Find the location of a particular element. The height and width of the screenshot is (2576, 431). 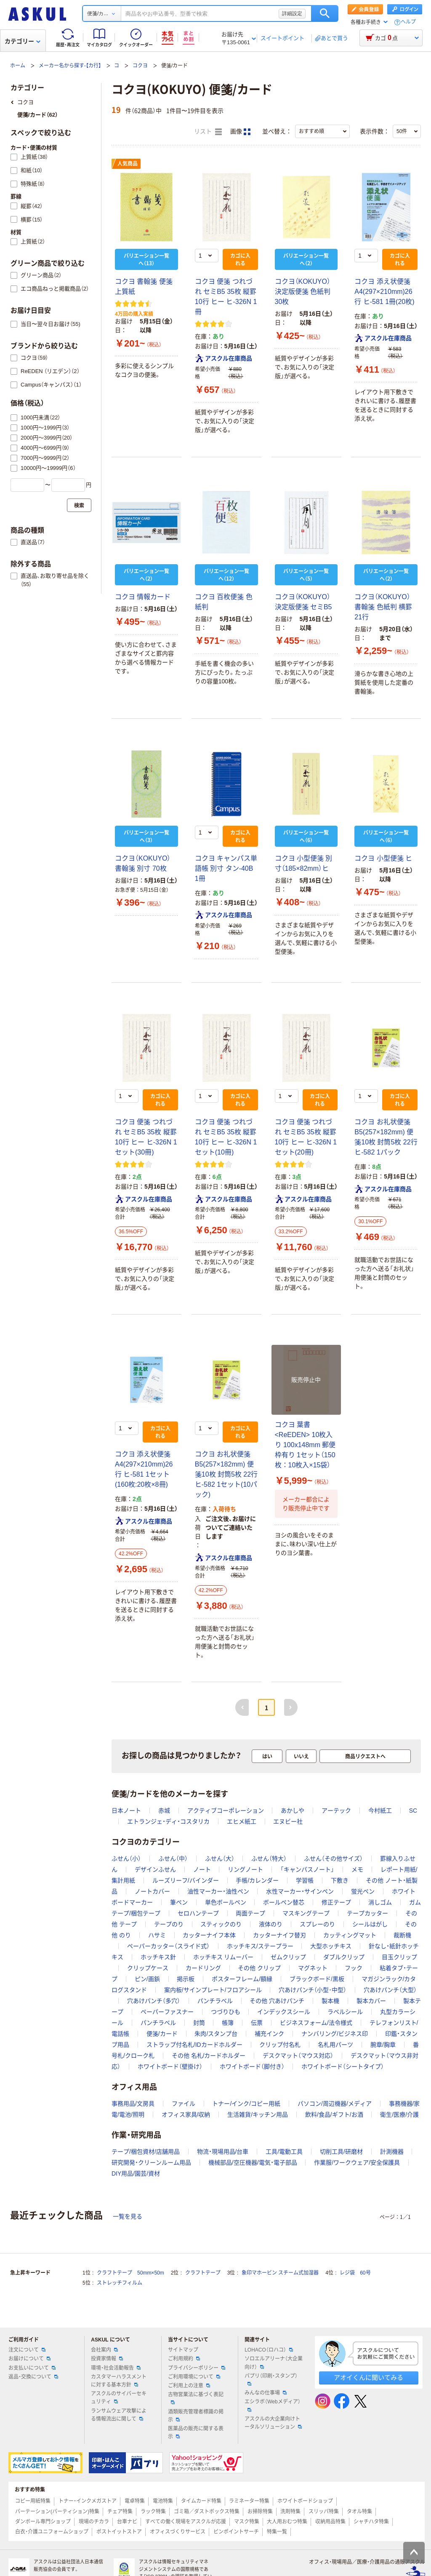

工具/電動工具 is located at coordinates (284, 2151).